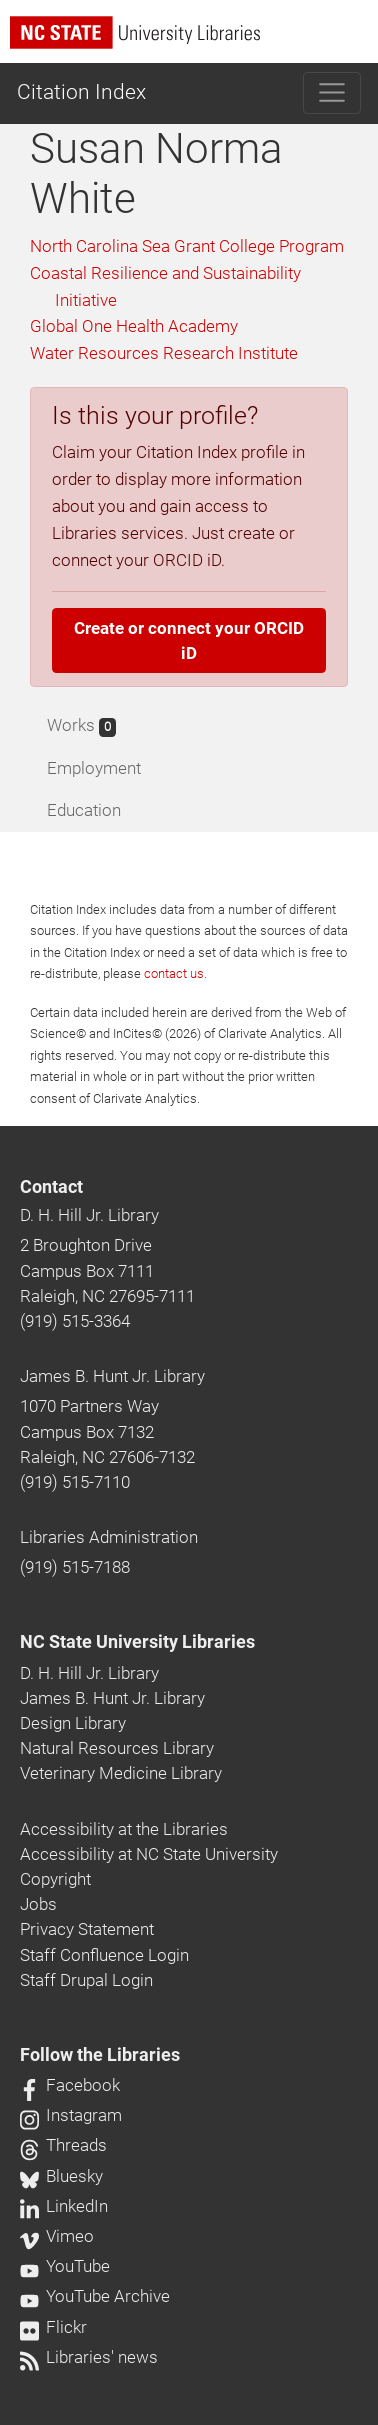 Image resolution: width=378 pixels, height=2425 pixels. I want to click on Veterinary Medicine Library, so click(121, 1773).